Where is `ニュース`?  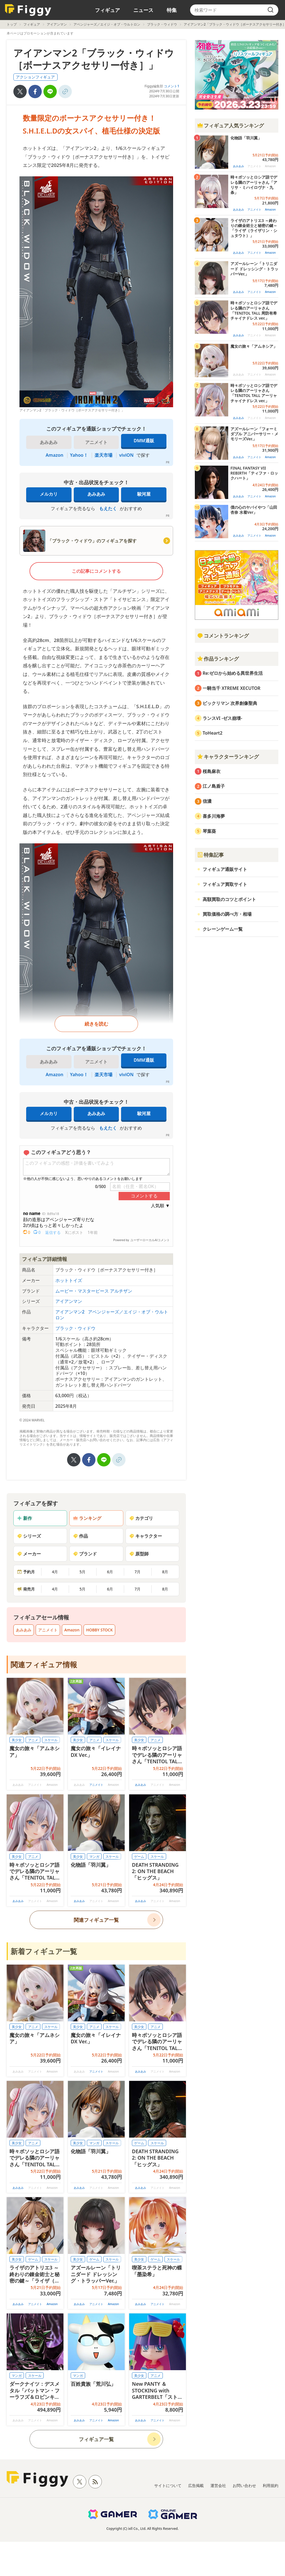
ニュース is located at coordinates (143, 10).